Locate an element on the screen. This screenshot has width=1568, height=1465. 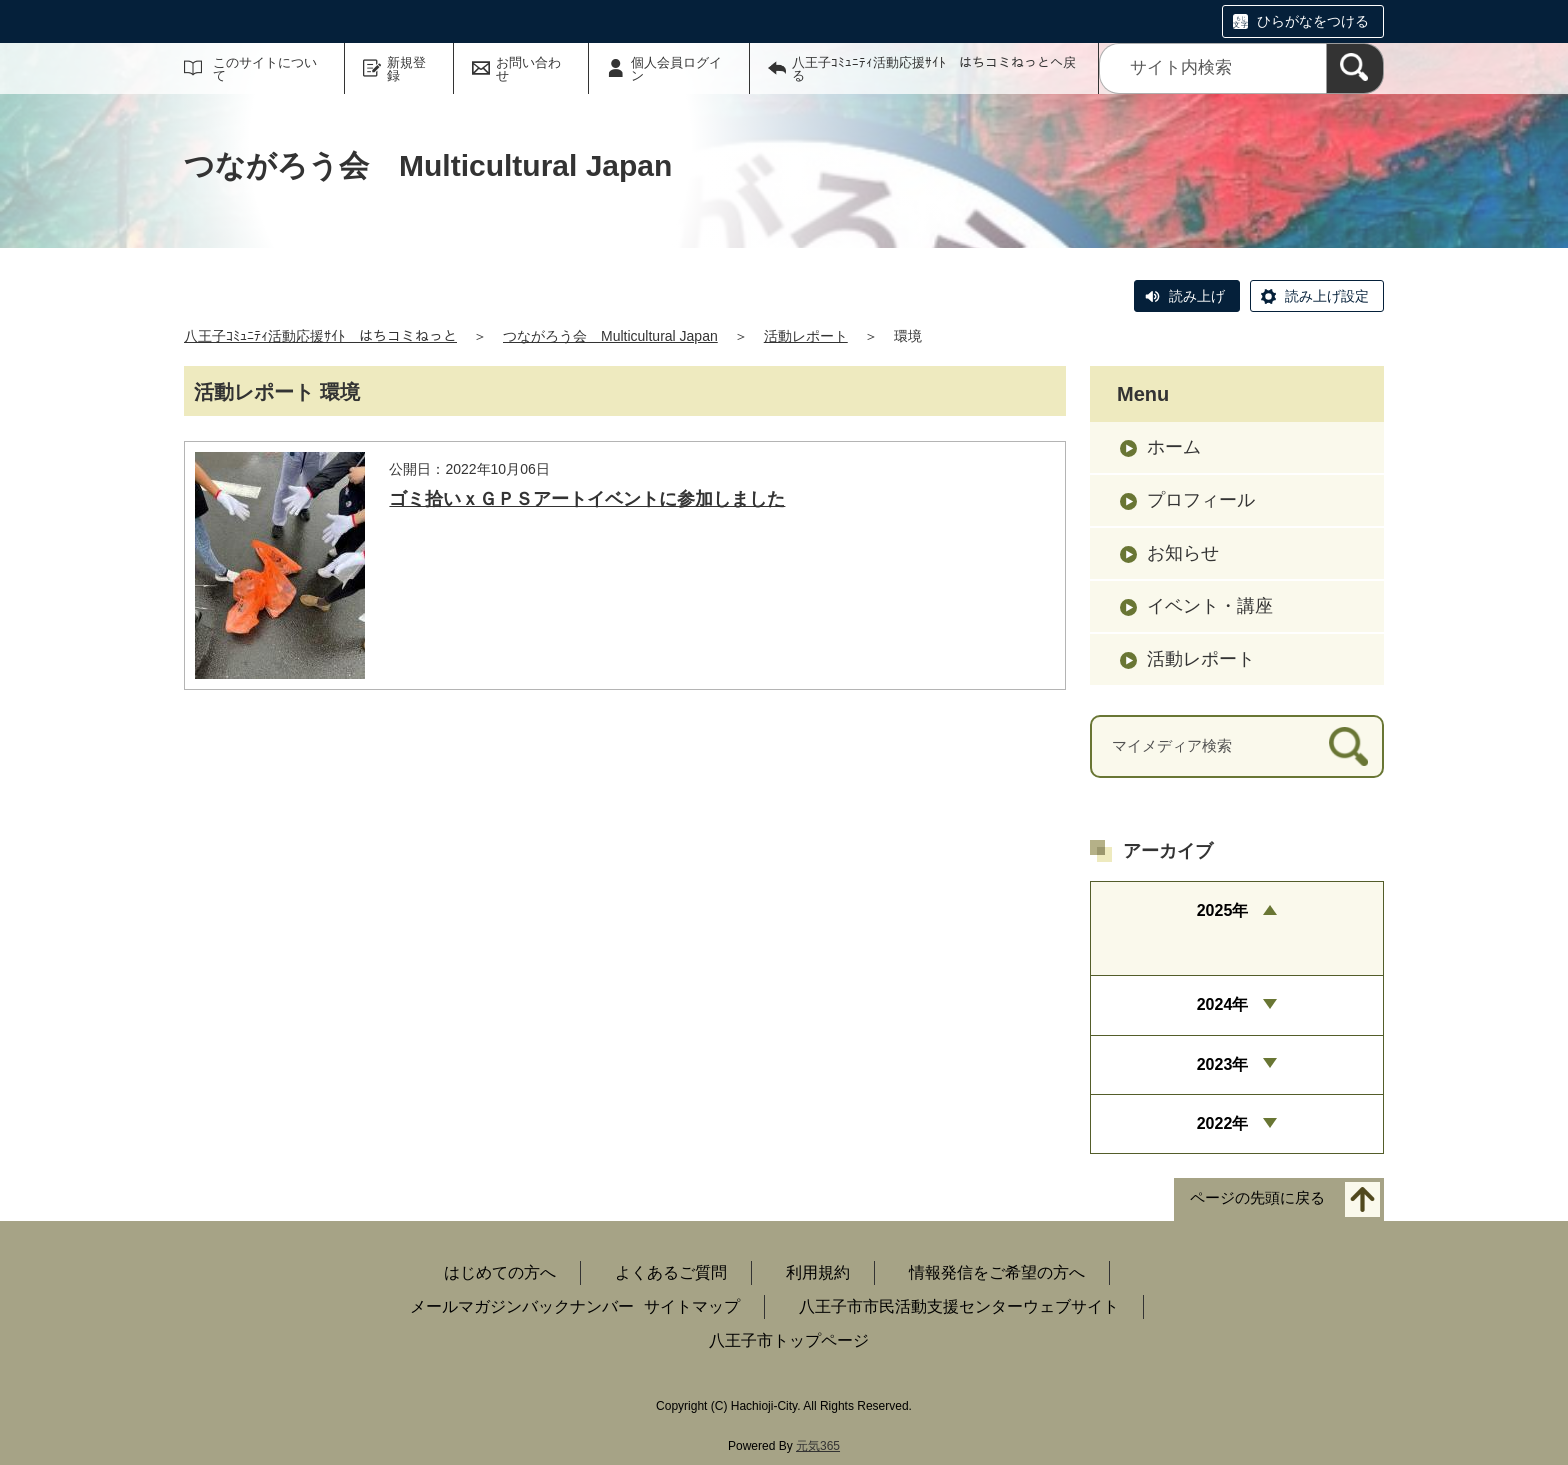
情報発信をご希望の方へ is located at coordinates (997, 1272).